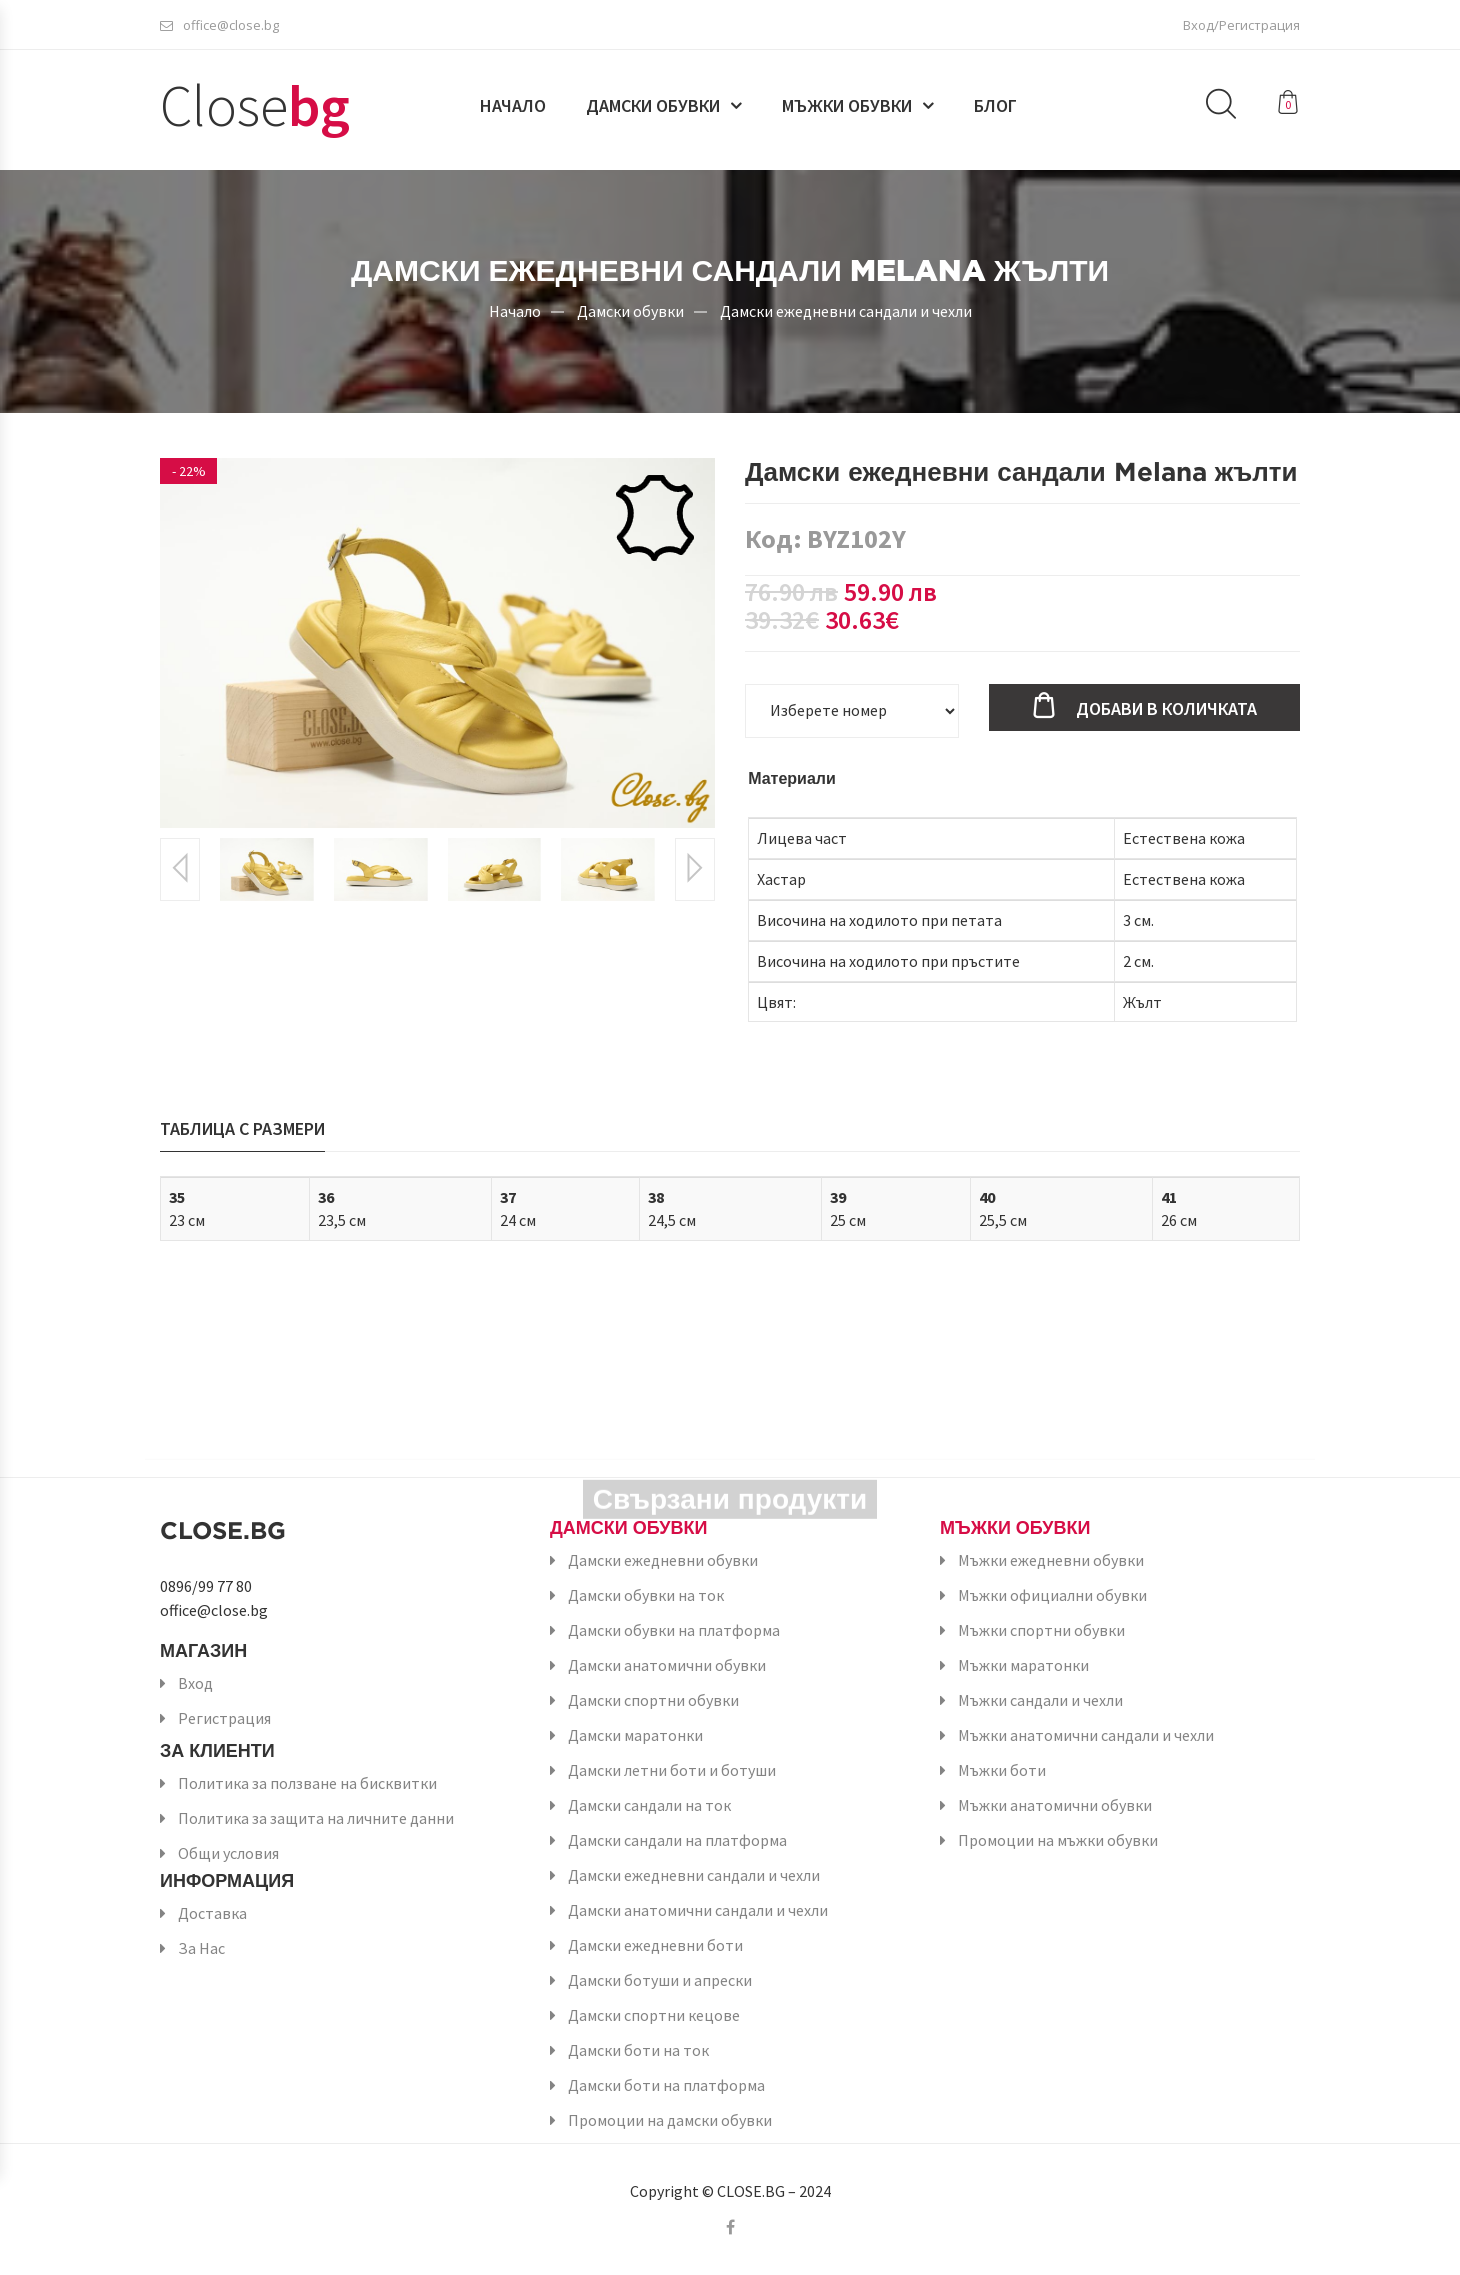 The image size is (1460, 2275). Describe the element at coordinates (672, 1770) in the screenshot. I see `Дамски летни боти и ботуши` at that location.